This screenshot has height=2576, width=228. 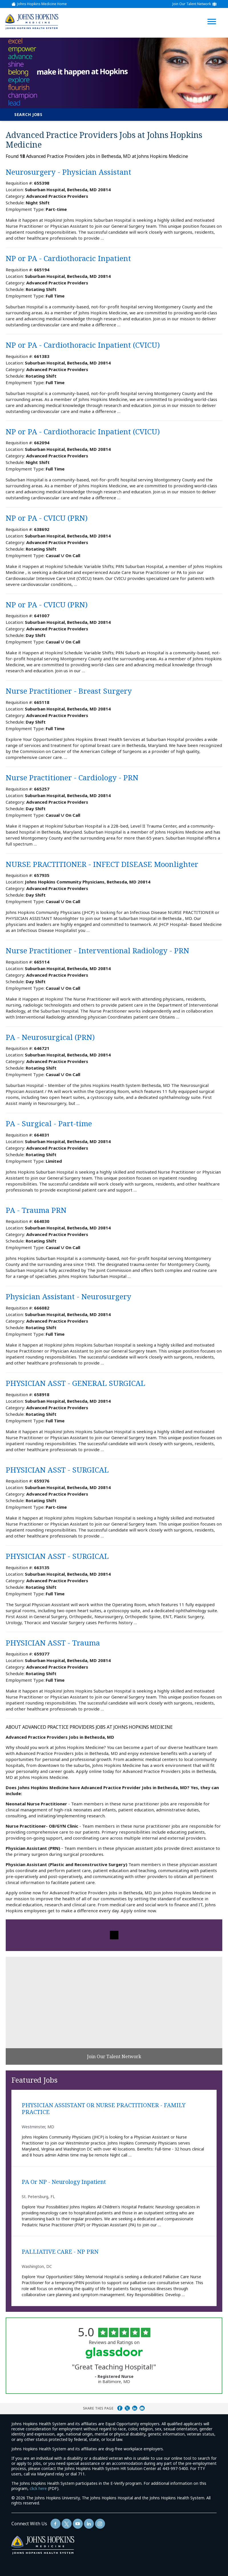 What do you see at coordinates (103, 2109) in the screenshot?
I see `PHYSICIAN ASSISTANT OR NURSE PRACTITIONER - FAMILY PRACTICE` at bounding box center [103, 2109].